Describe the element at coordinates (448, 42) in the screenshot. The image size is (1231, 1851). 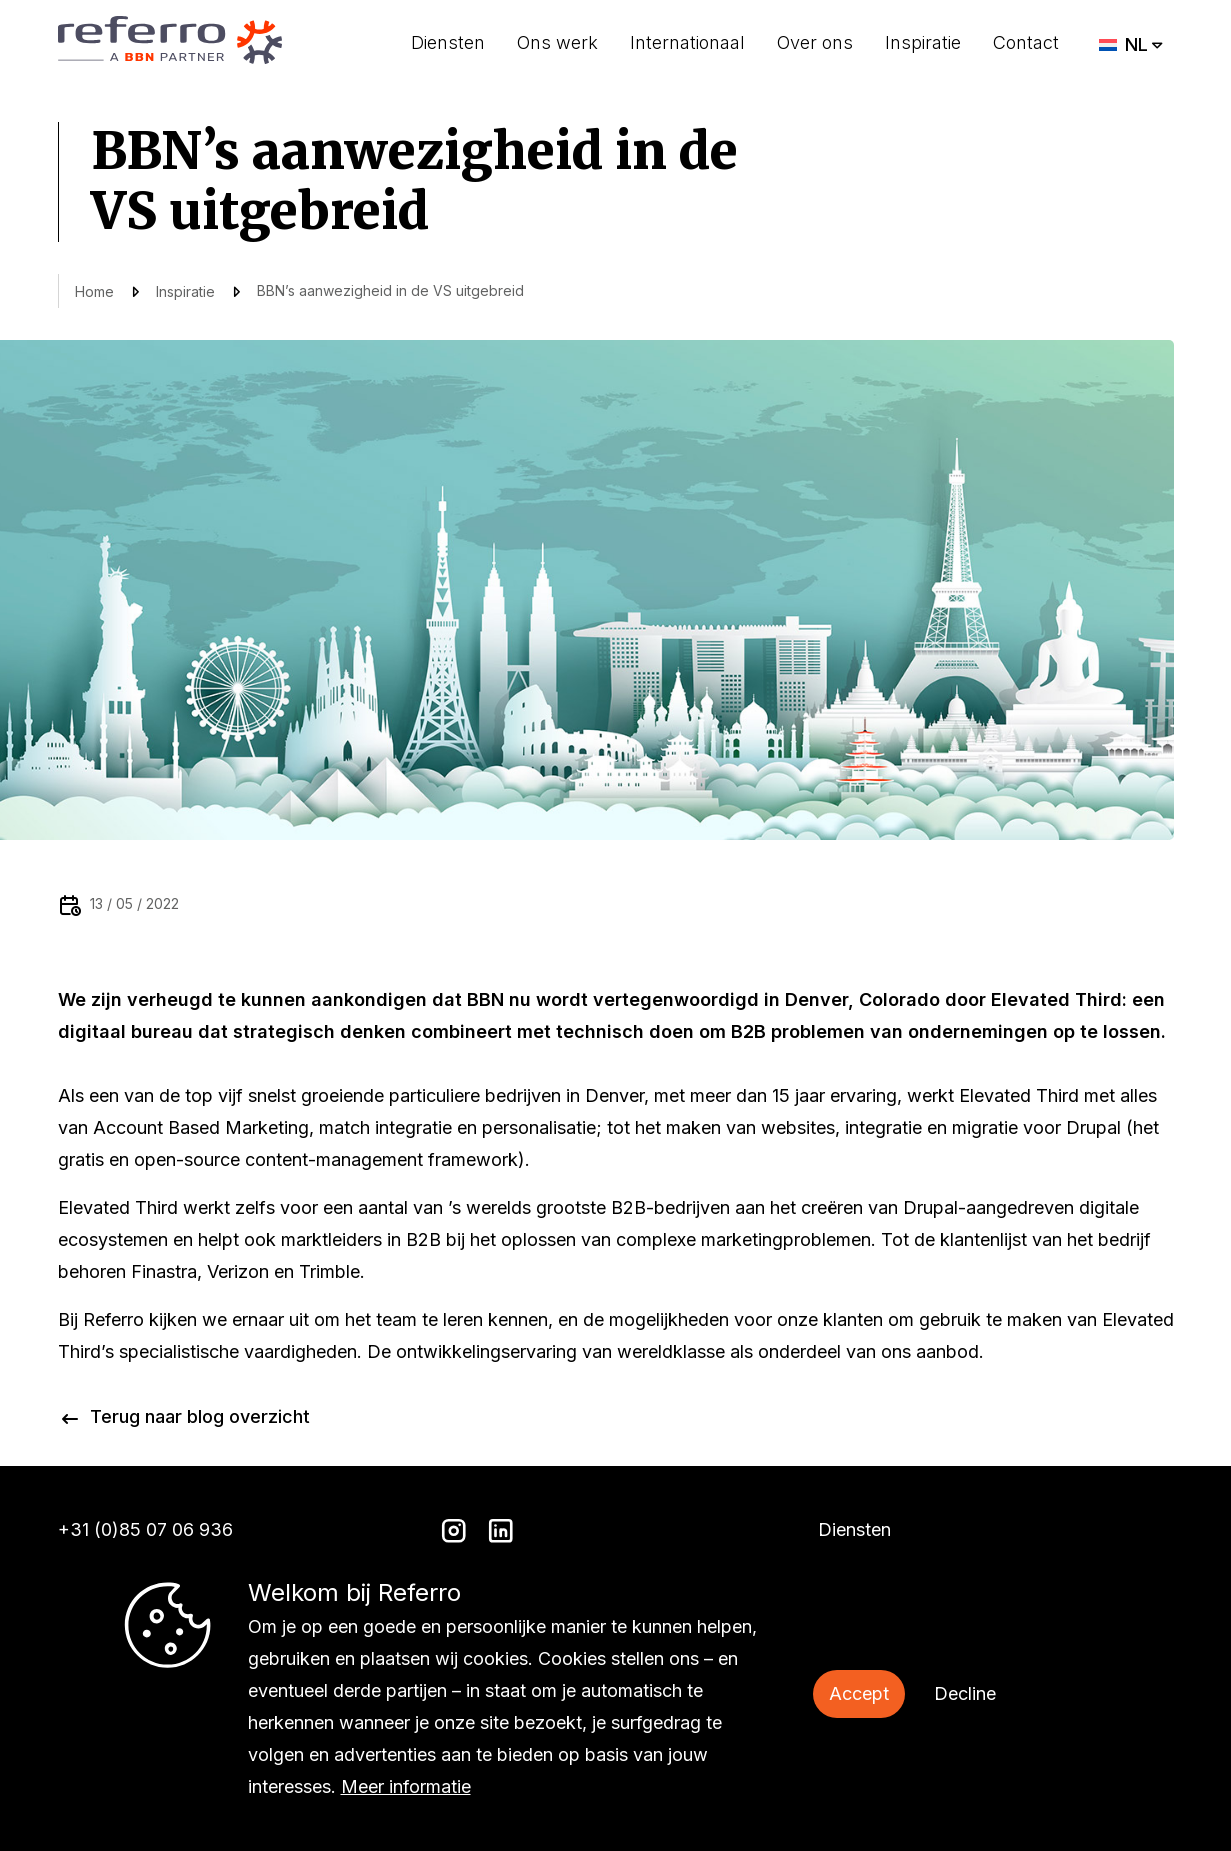
I see `Diensten` at that location.